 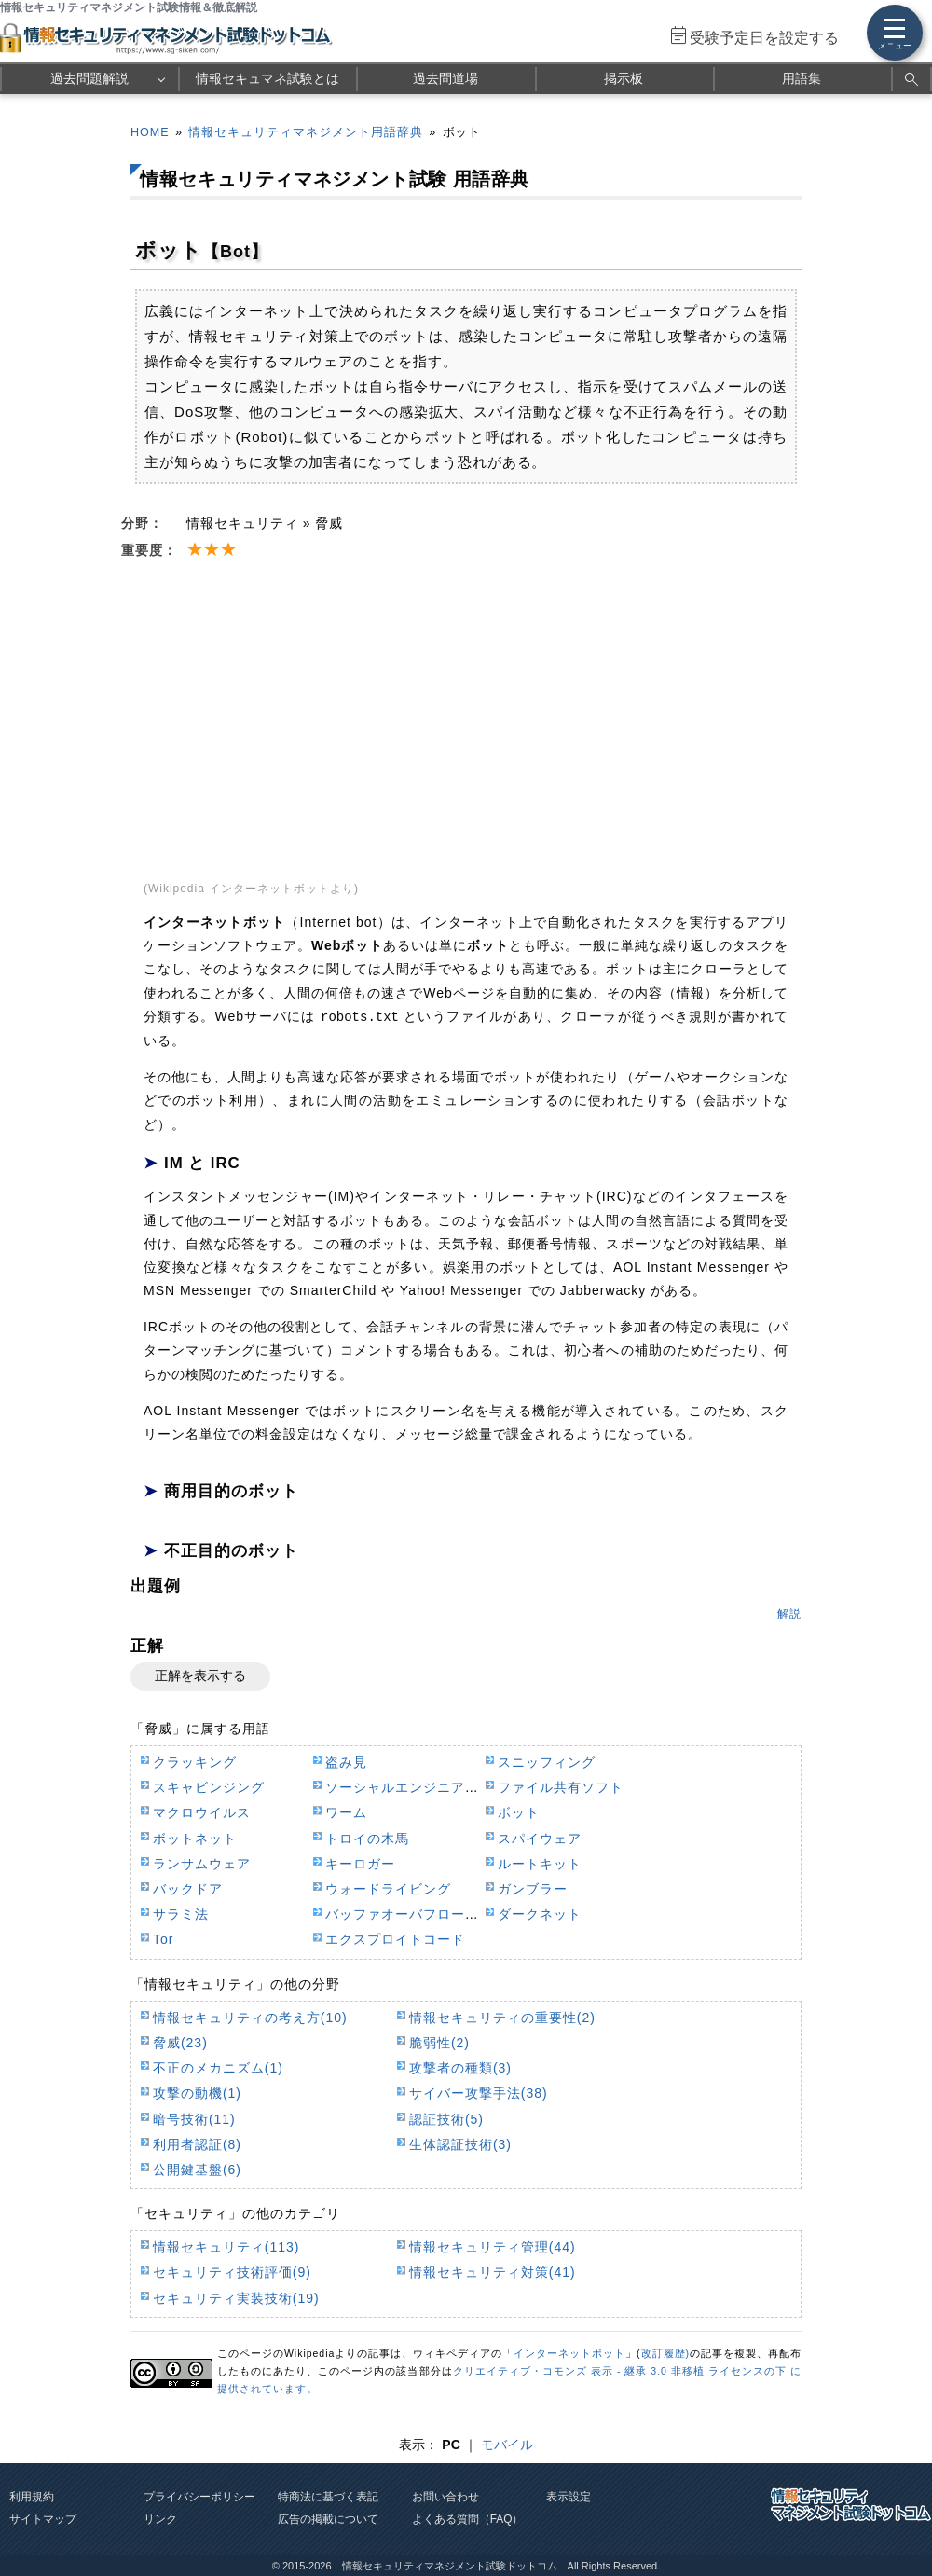 I want to click on お問い合わせ, so click(x=445, y=2496).